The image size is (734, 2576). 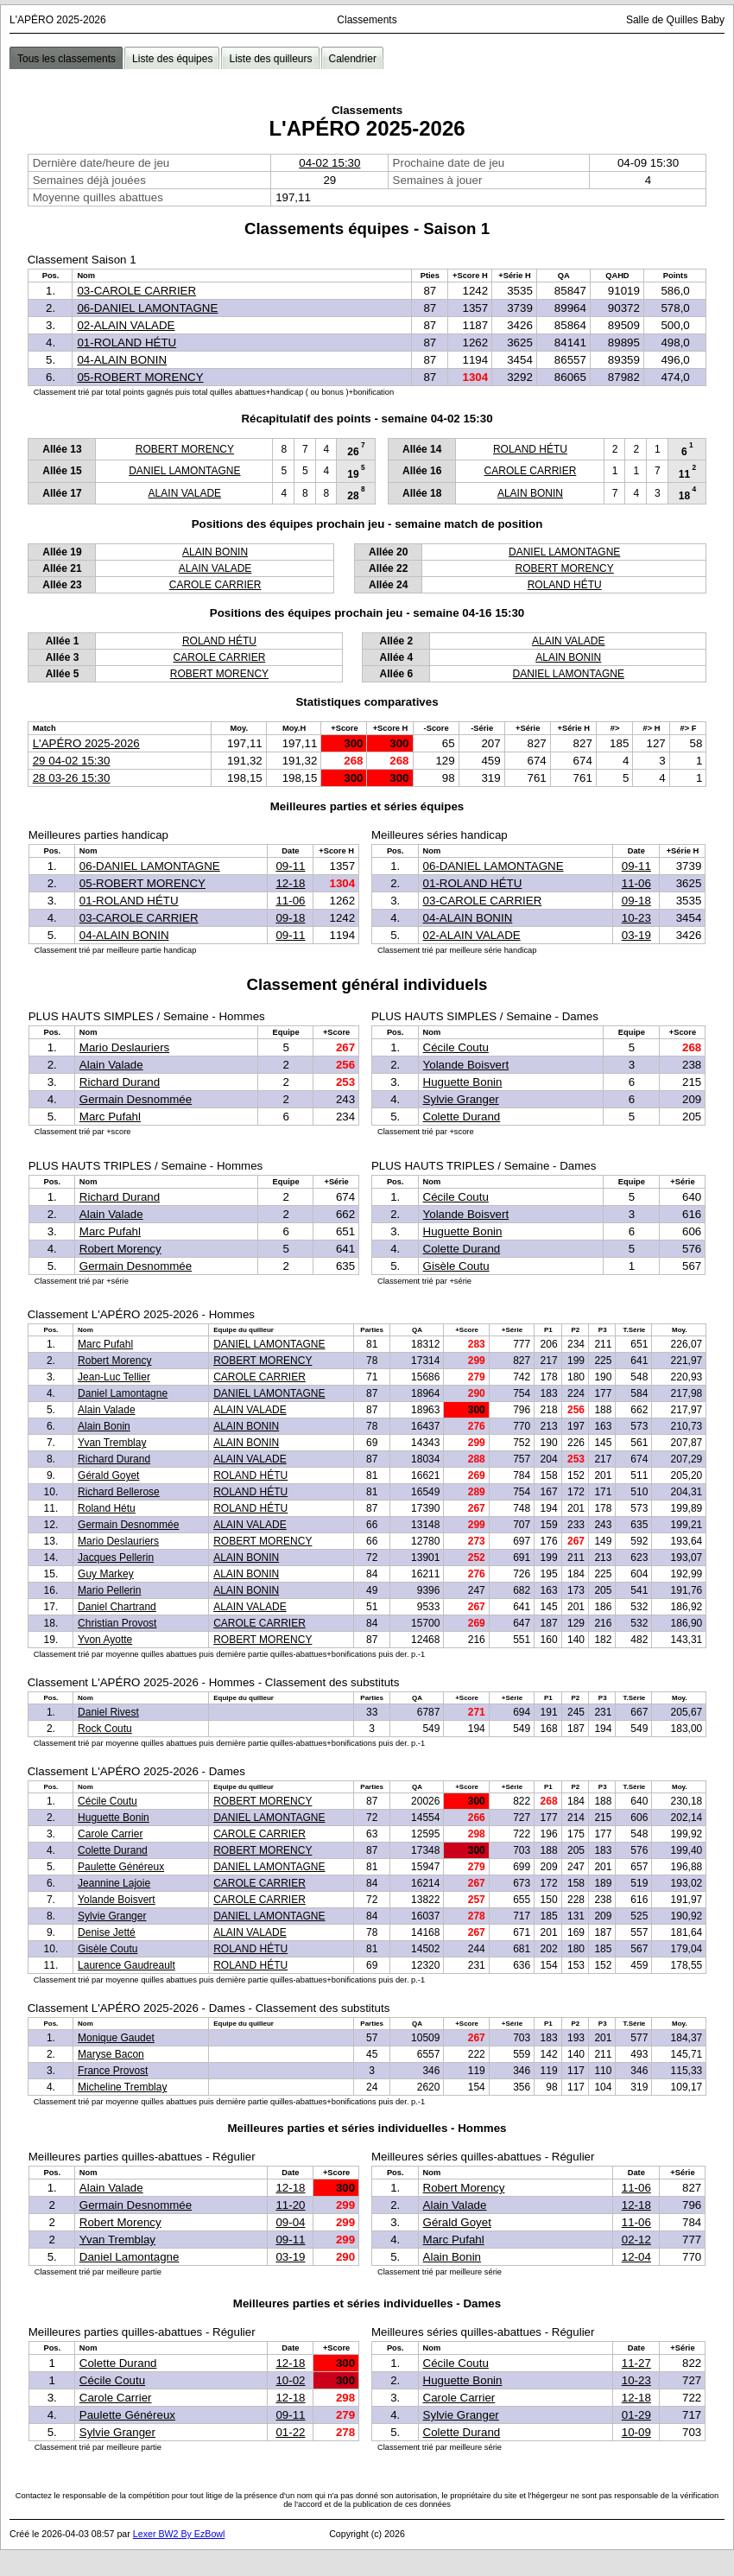 What do you see at coordinates (109, 1590) in the screenshot?
I see `Mario Pellerin` at bounding box center [109, 1590].